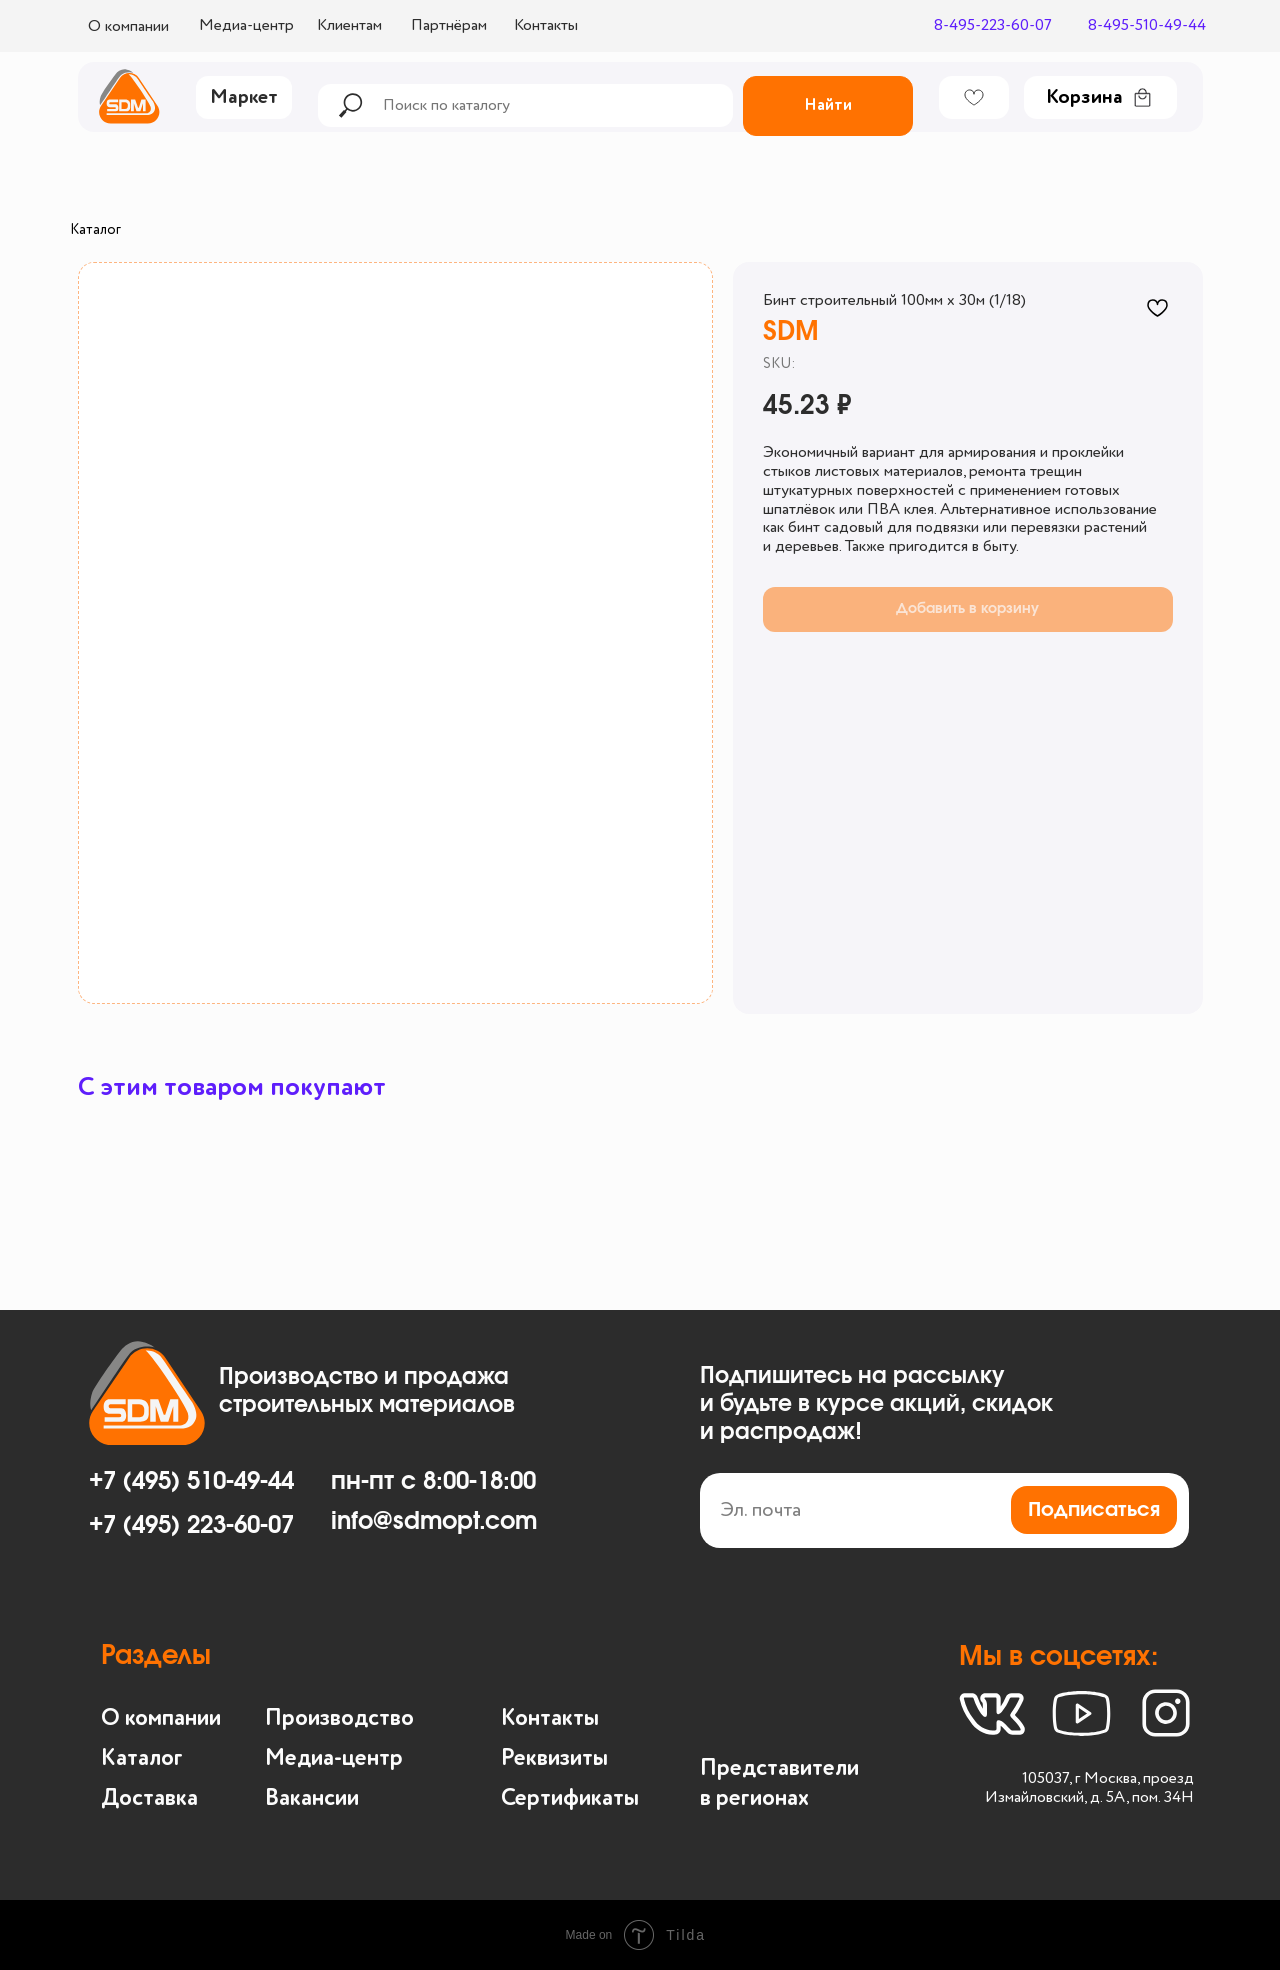 This screenshot has height=1970, width=1280. What do you see at coordinates (246, 26) in the screenshot?
I see `Медиа-центр` at bounding box center [246, 26].